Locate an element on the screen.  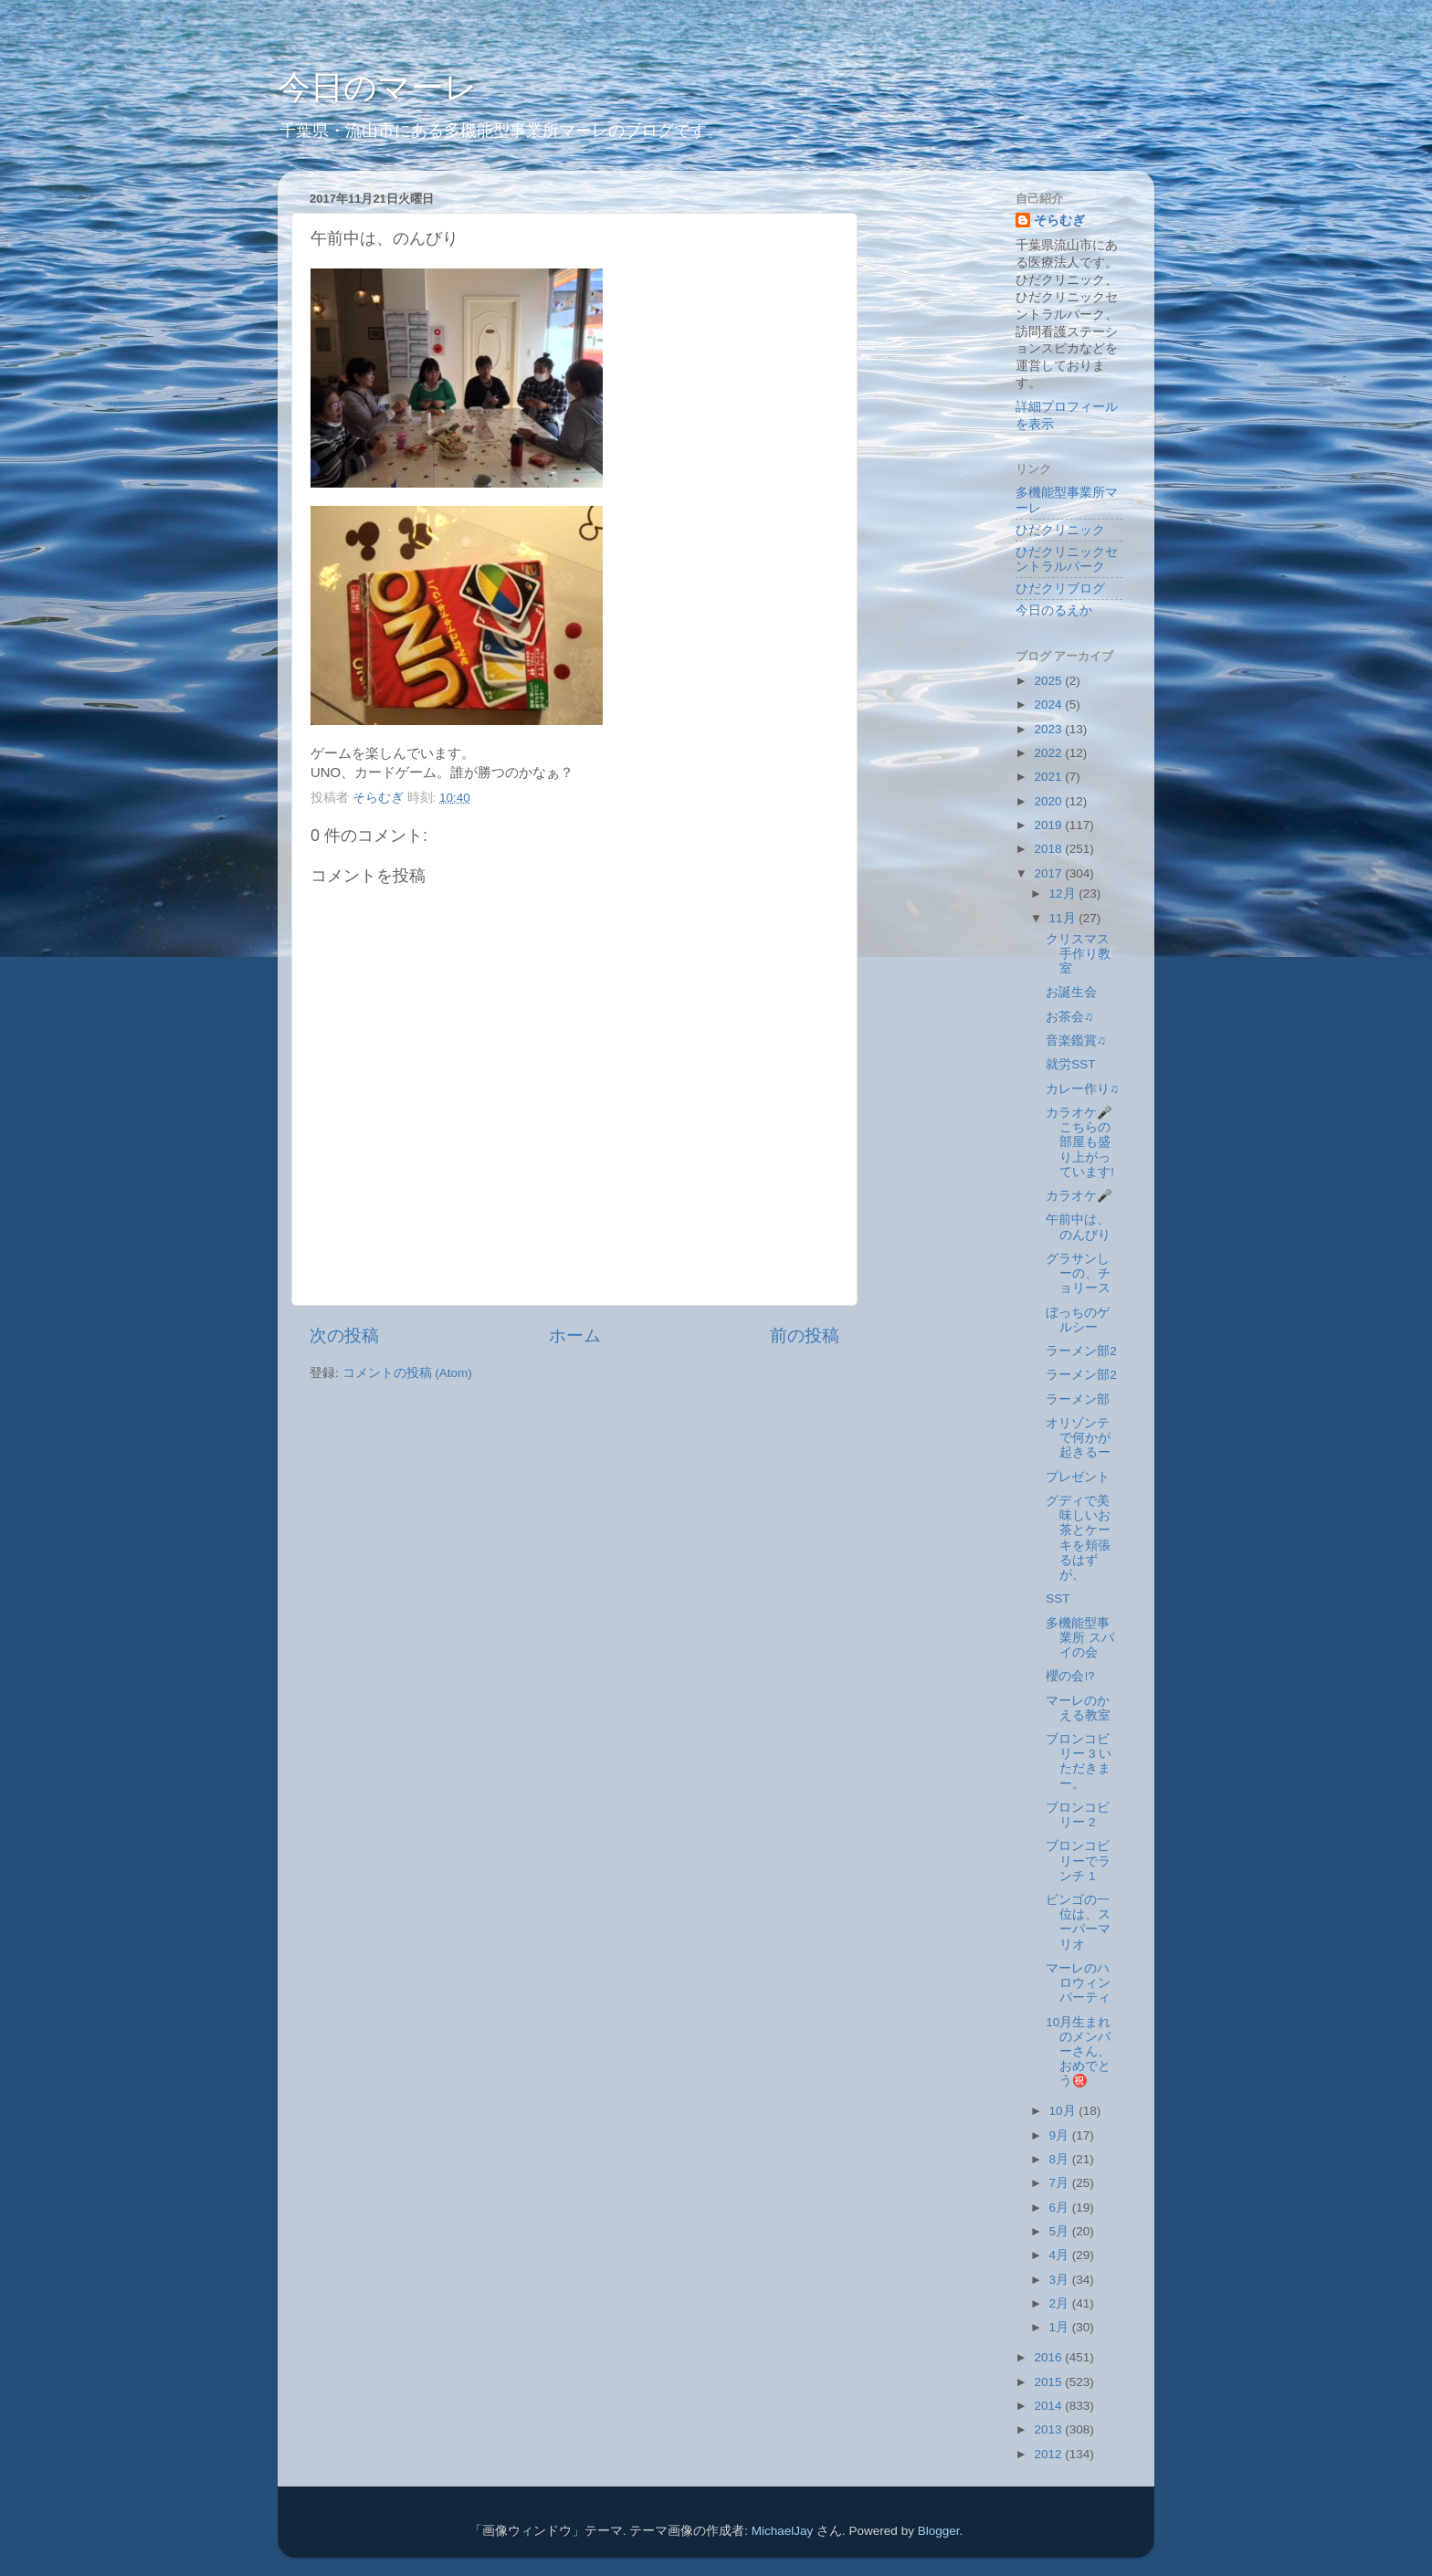
2019 is located at coordinates (1049, 825).